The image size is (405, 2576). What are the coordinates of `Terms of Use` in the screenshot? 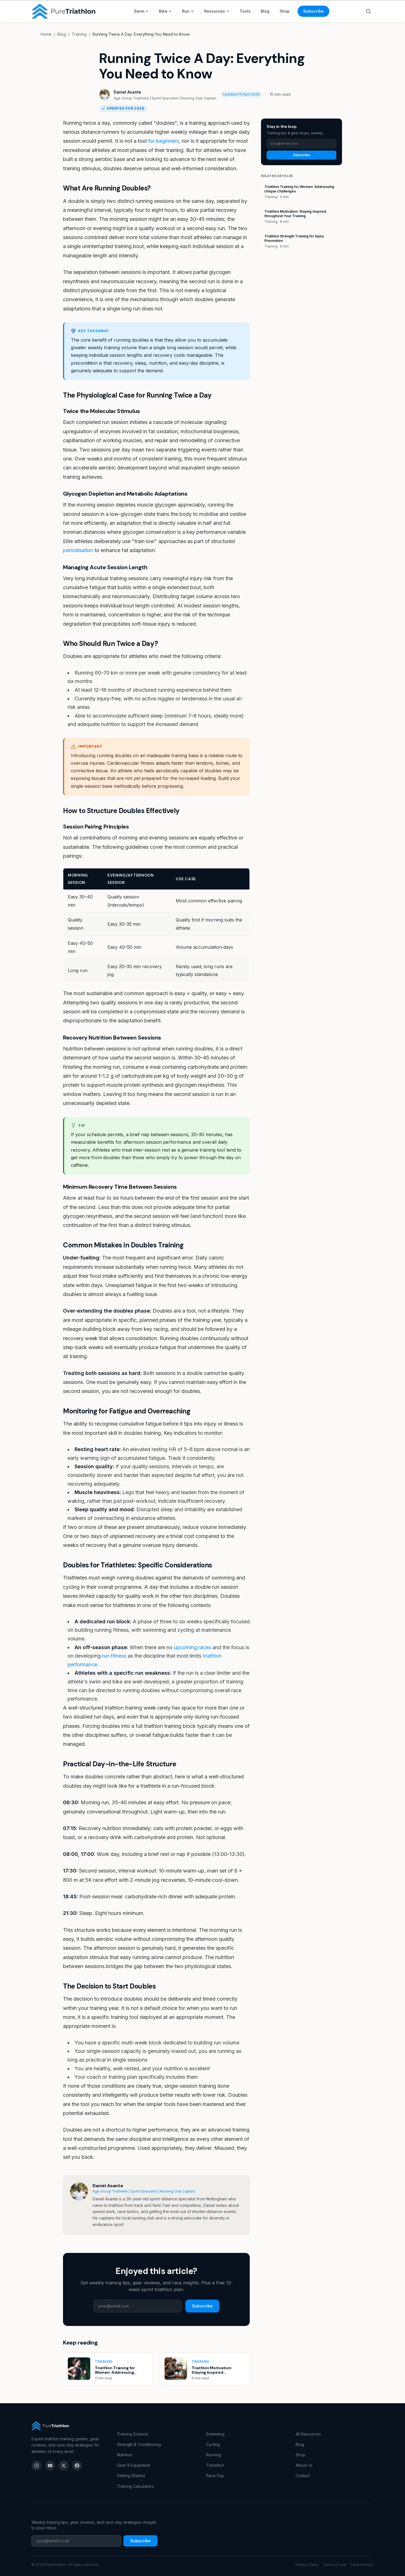 It's located at (334, 2565).